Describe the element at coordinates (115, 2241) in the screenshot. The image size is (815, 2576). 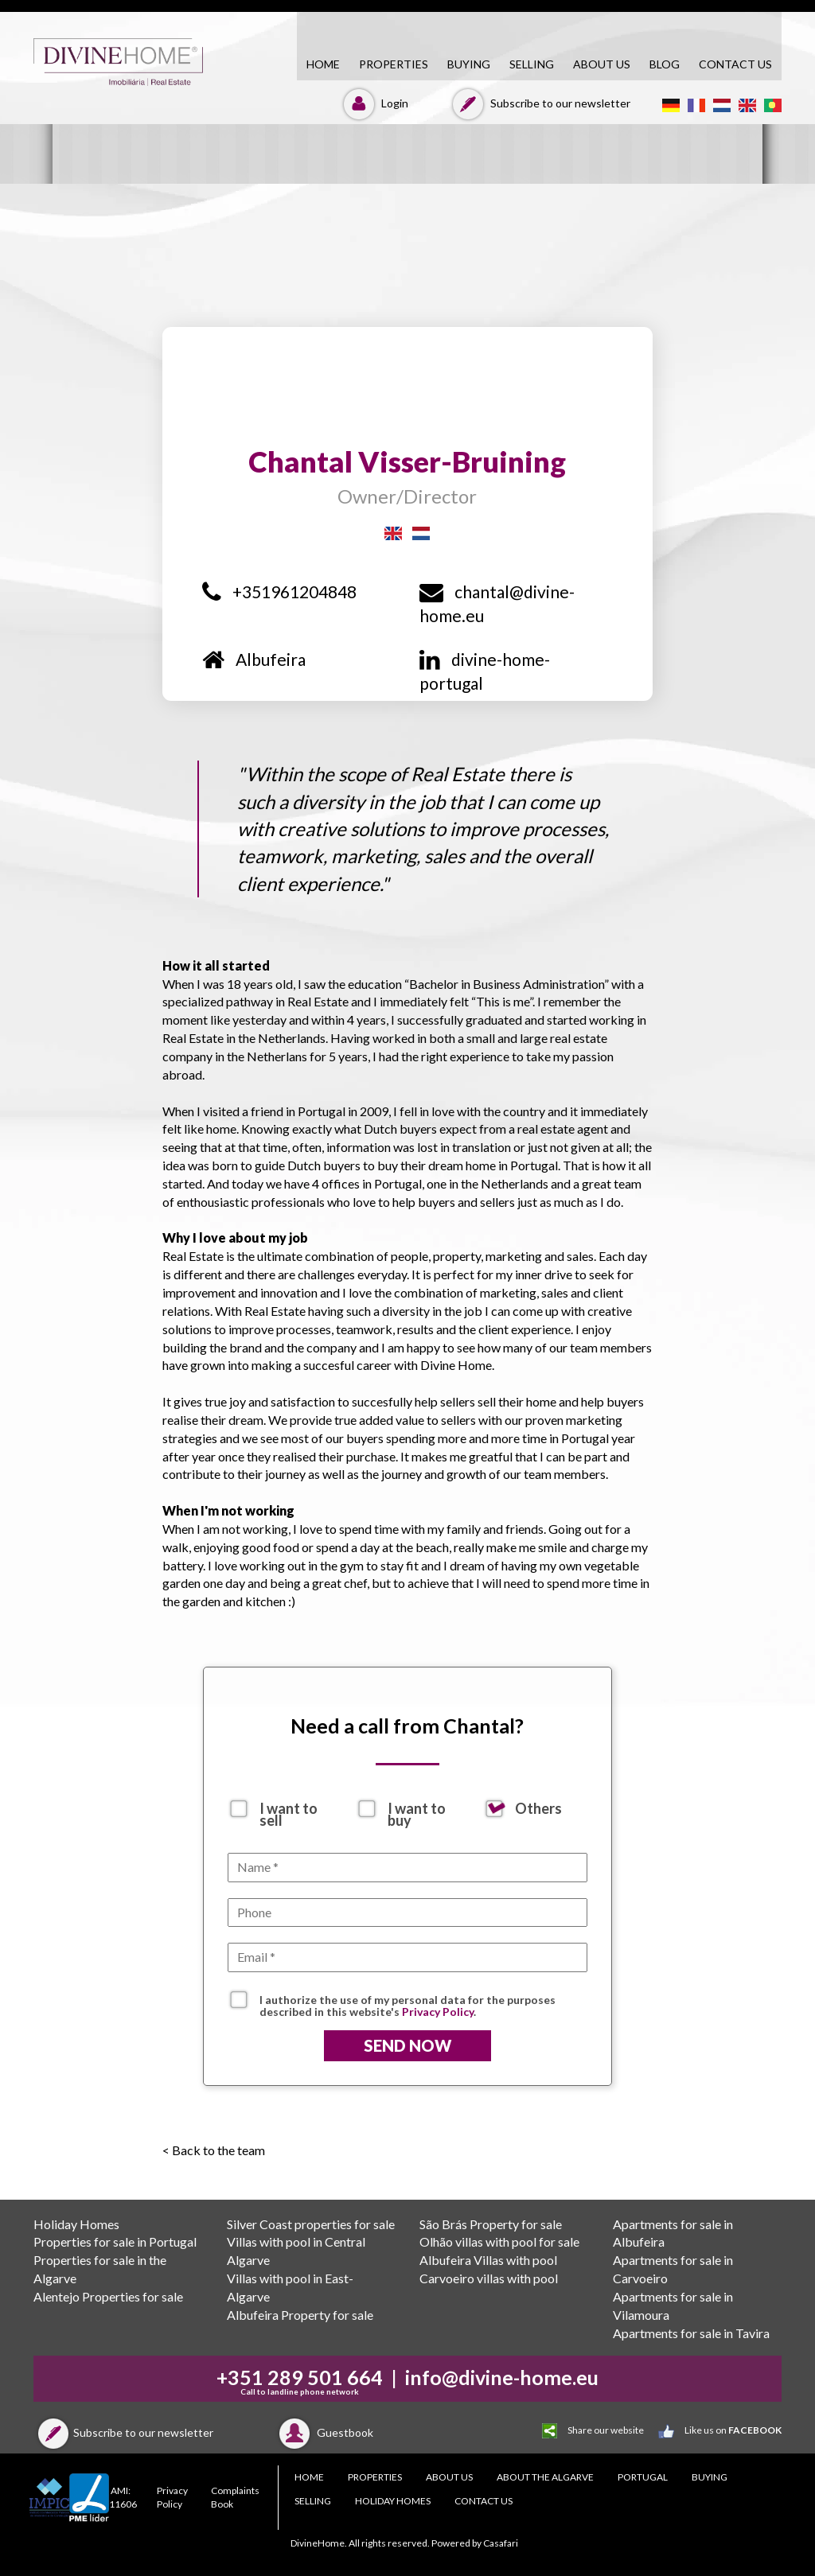
I see `Properties for sale in Portugal` at that location.